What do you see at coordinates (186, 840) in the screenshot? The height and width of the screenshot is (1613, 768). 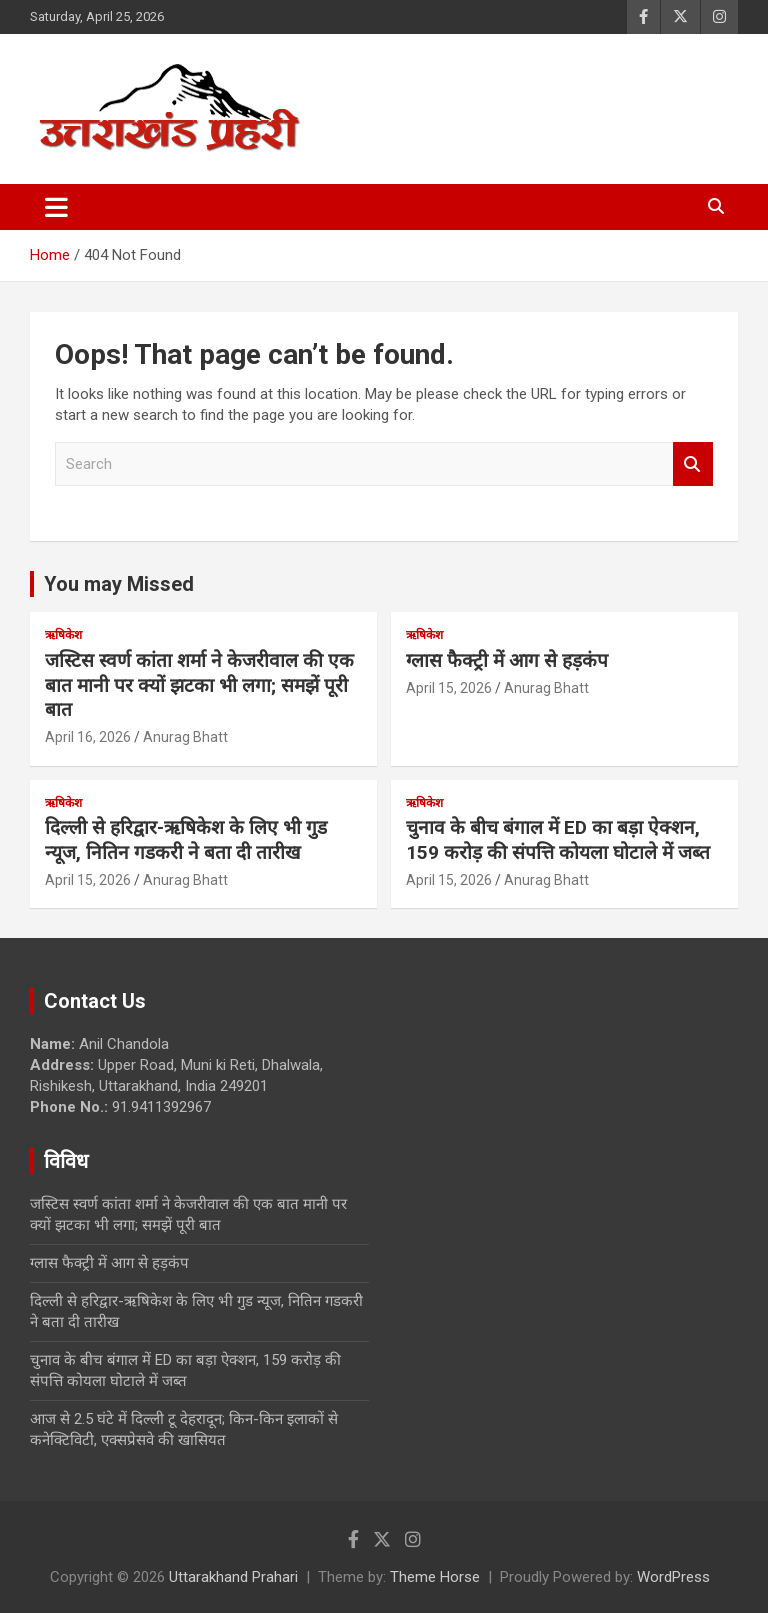 I see `दिल्ली से हरिद्वार-ऋषिकेश के लिए भी गुड न्यूज, नितिन गडकरी ने बता दी तारीख` at bounding box center [186, 840].